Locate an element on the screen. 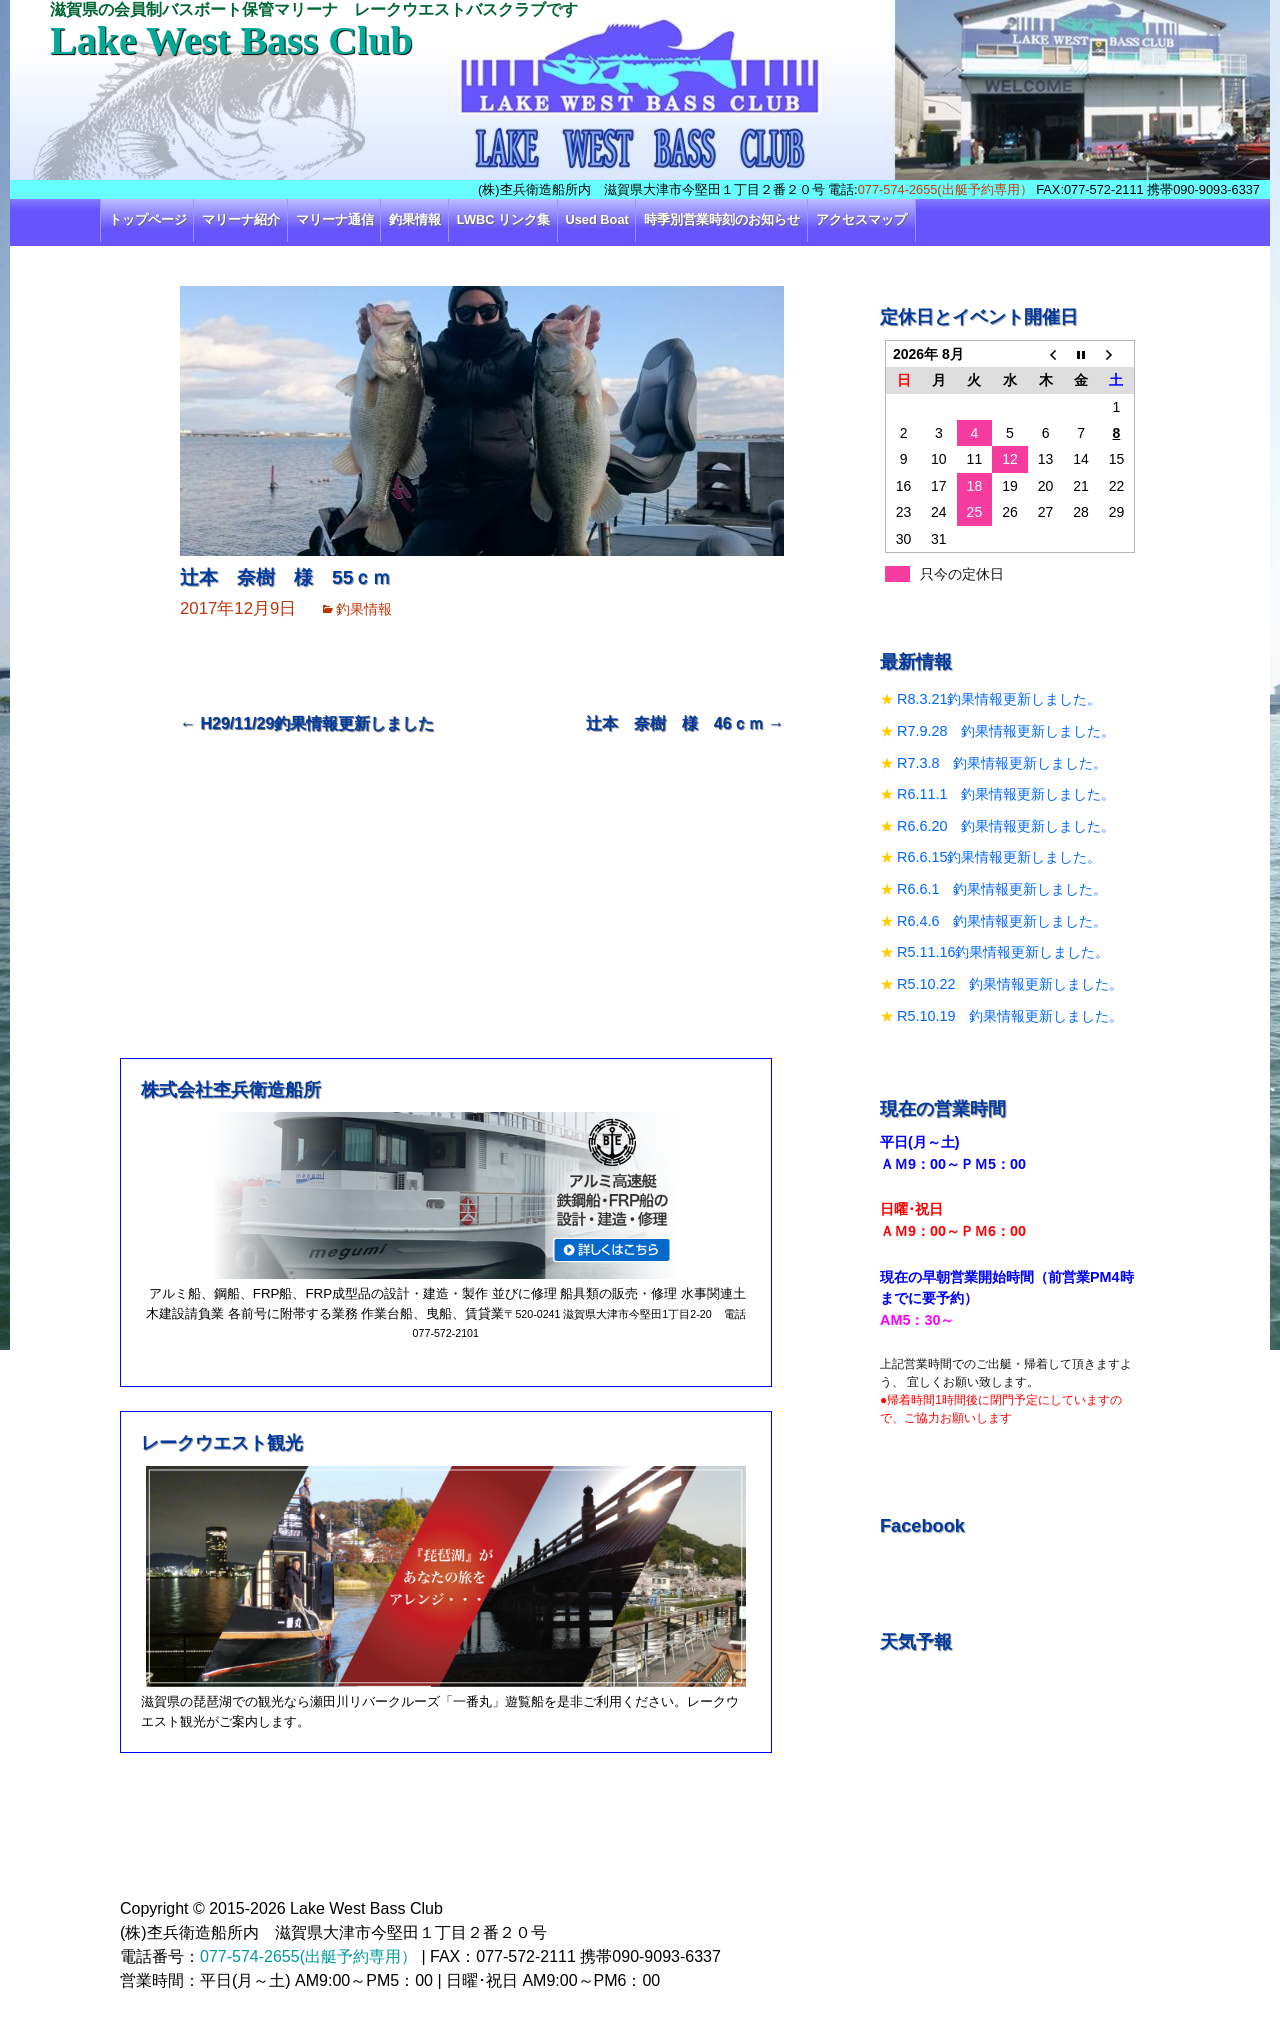  077-574-2655(出艇予約専用） is located at coordinates (945, 189).